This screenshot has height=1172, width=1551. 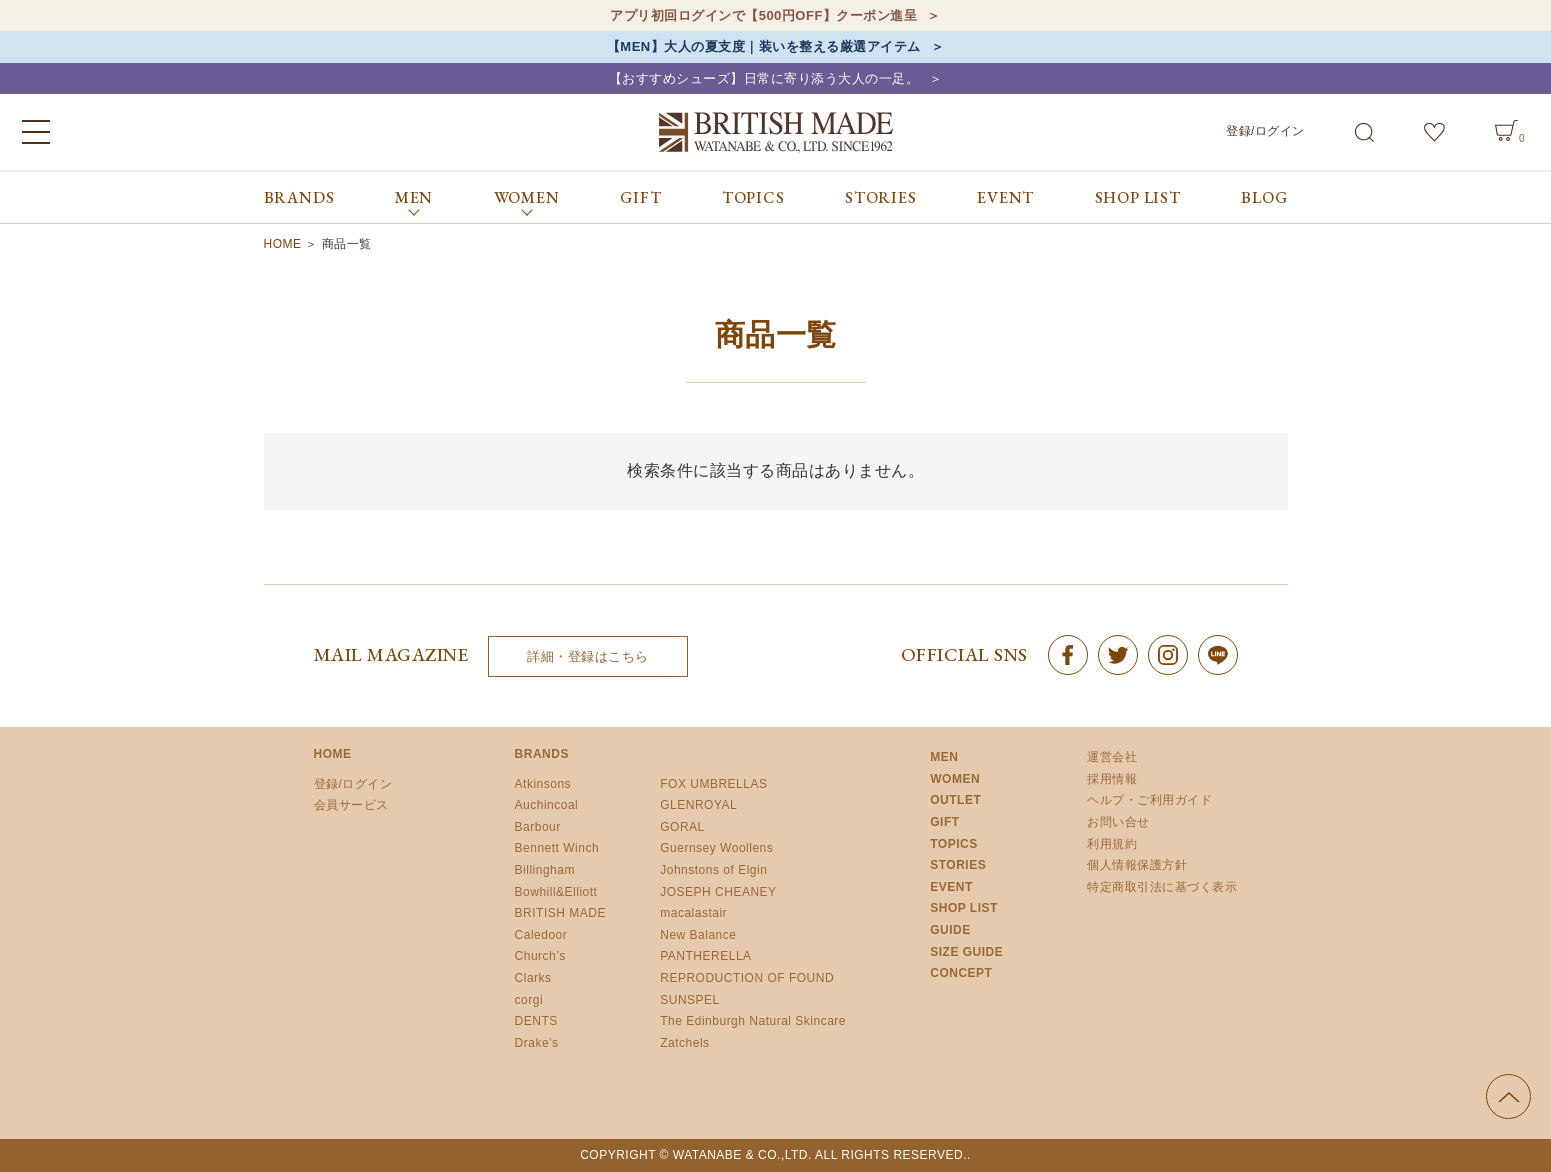 I want to click on BLOG, so click(x=1264, y=197).